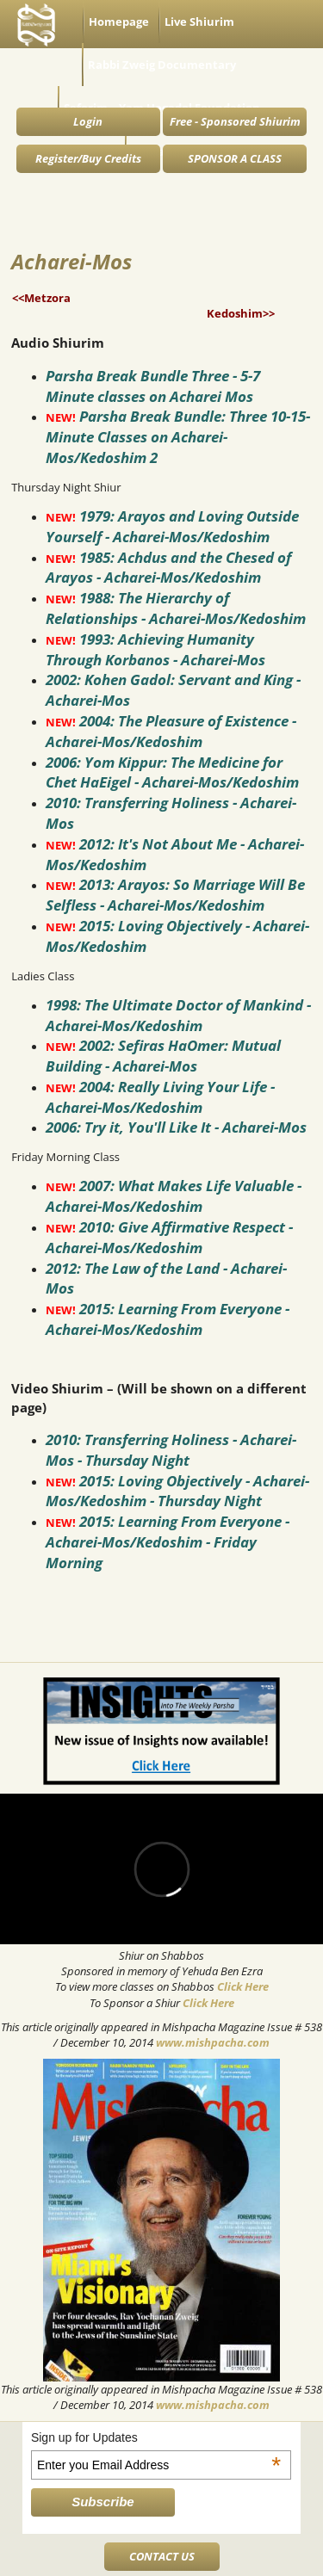  I want to click on 2010: Transferring Holiness - Acharei-Mos - Thursday Night, so click(171, 1450).